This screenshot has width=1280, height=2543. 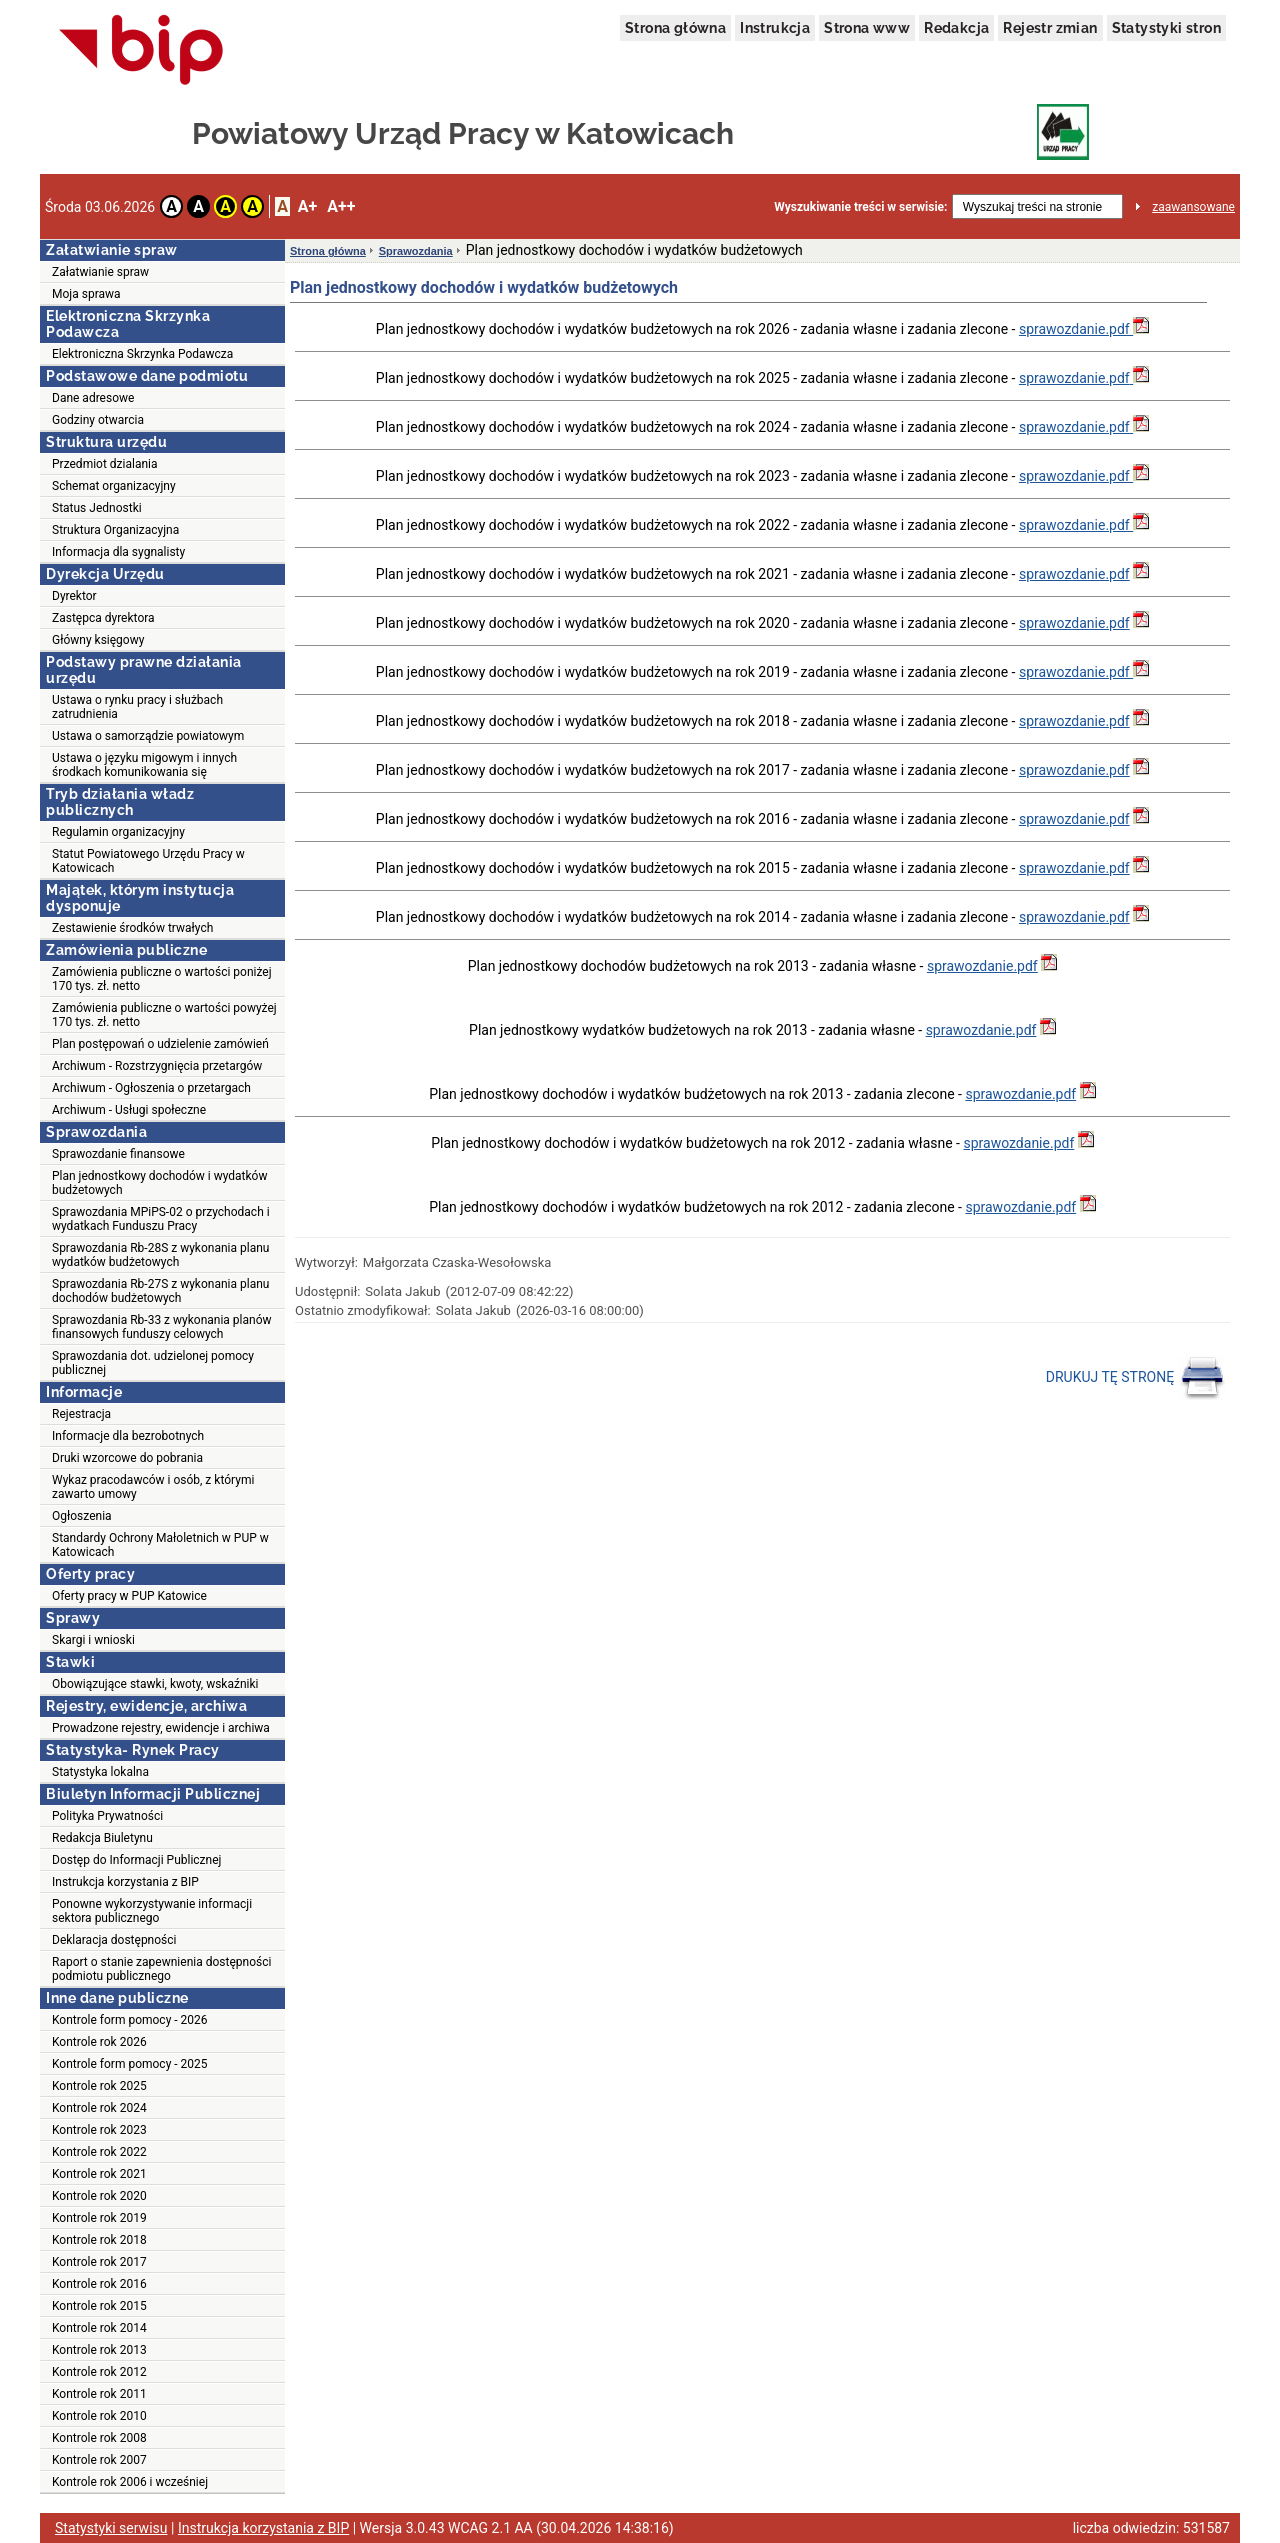 What do you see at coordinates (100, 1772) in the screenshot?
I see `Statystyka lokalna` at bounding box center [100, 1772].